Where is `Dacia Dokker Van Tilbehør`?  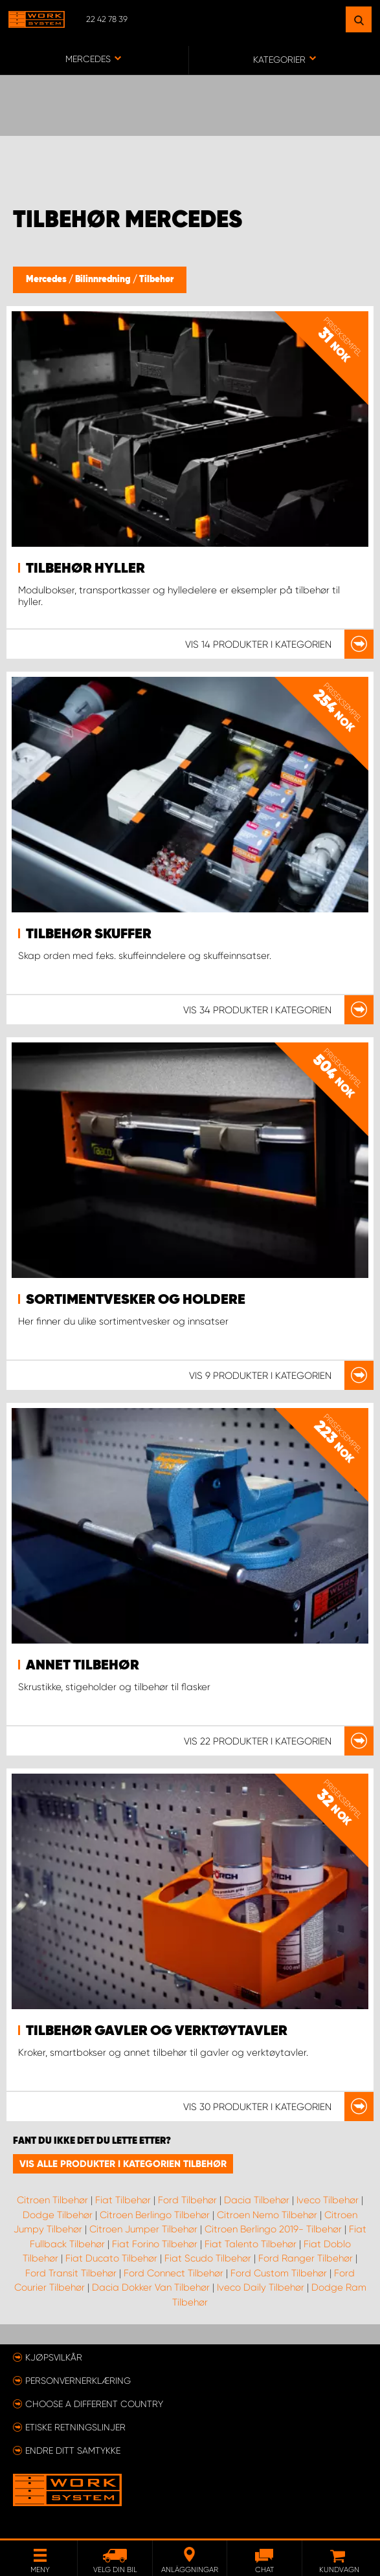
Dacia Dokker Van Tilbehør is located at coordinates (151, 2287).